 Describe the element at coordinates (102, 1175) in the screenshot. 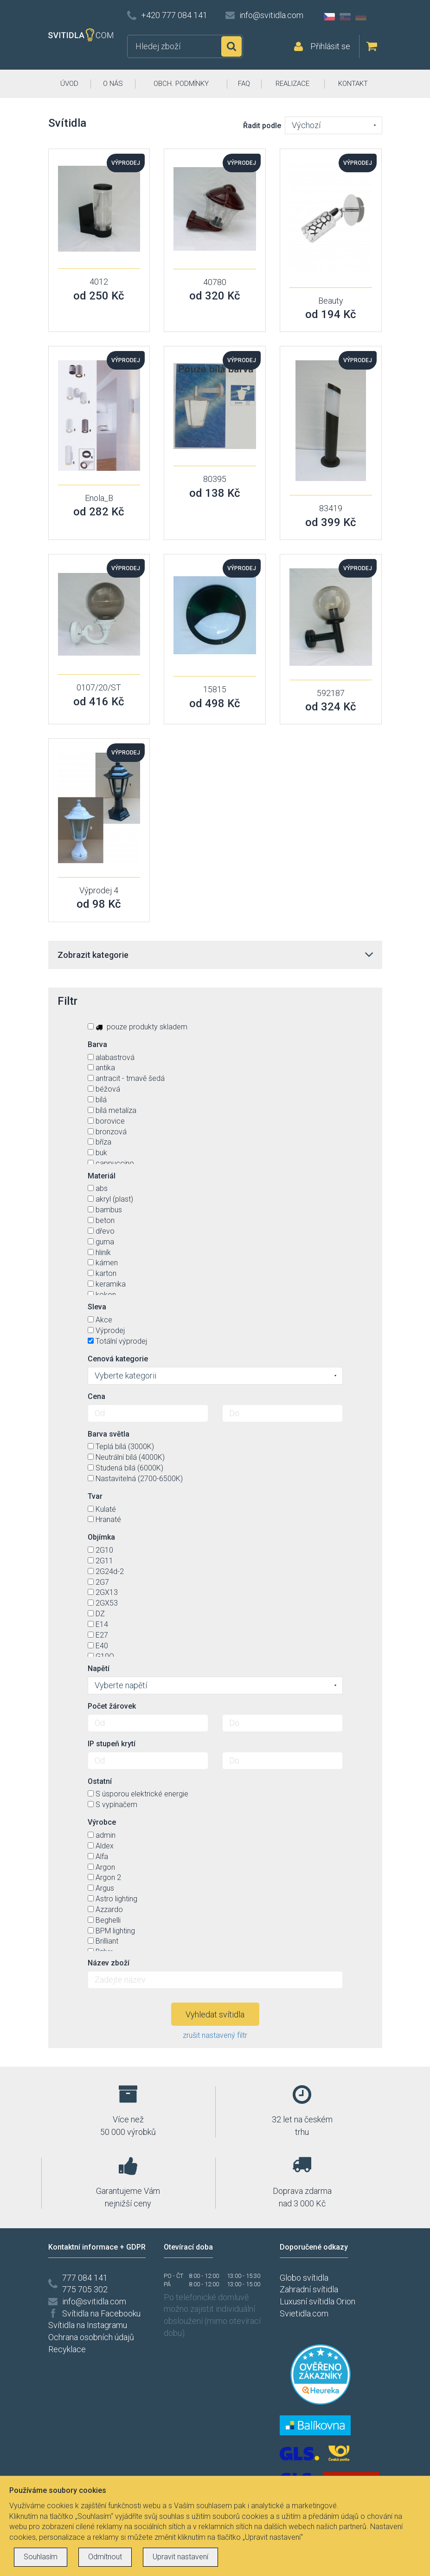

I see `Materiál` at that location.